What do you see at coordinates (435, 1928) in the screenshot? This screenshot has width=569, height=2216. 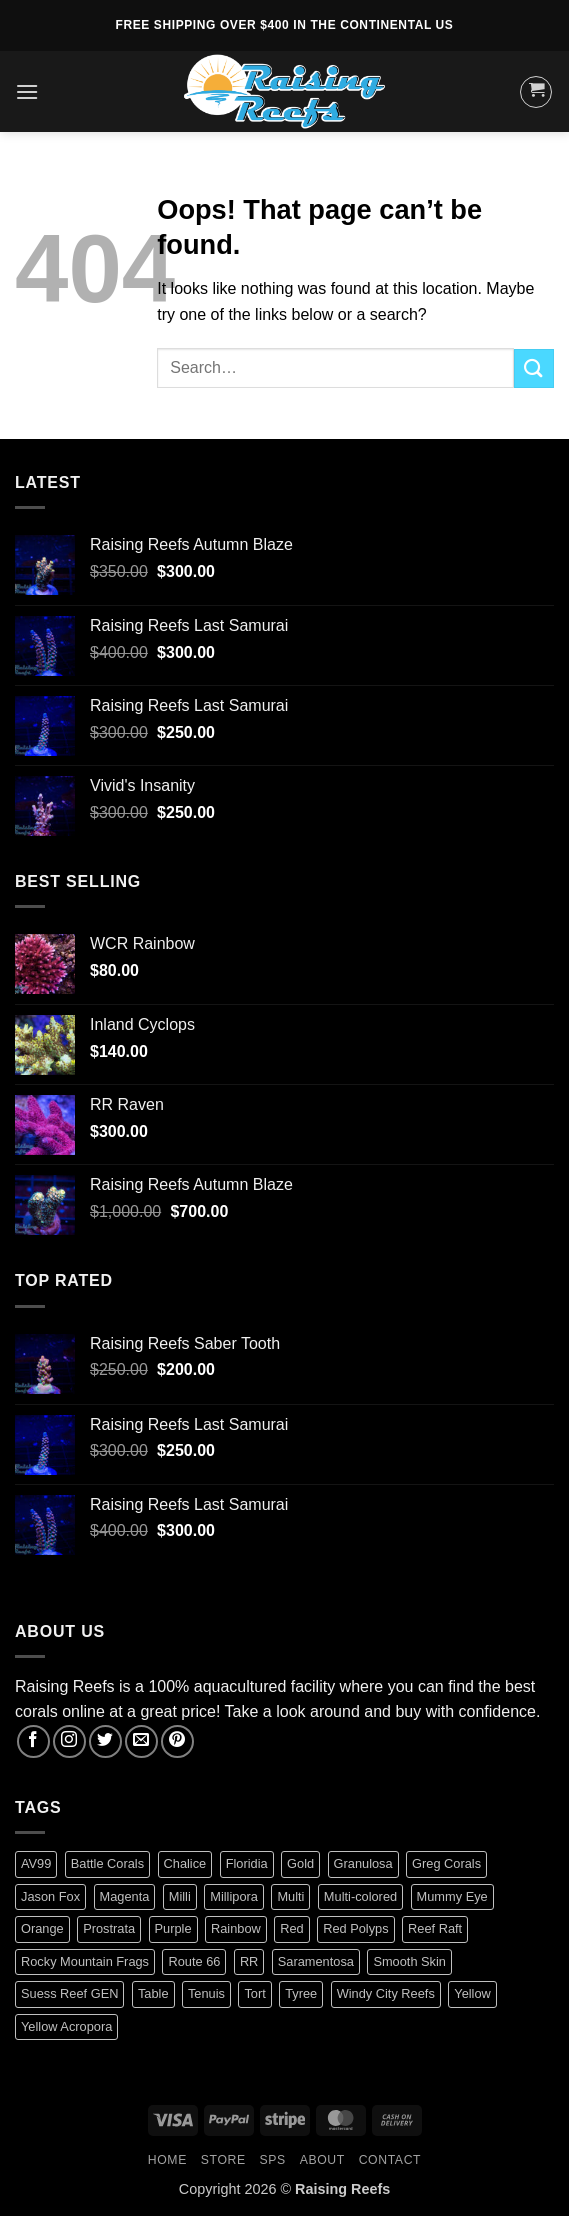 I see `Reef Raft [Reef Raft (2 products)]` at bounding box center [435, 1928].